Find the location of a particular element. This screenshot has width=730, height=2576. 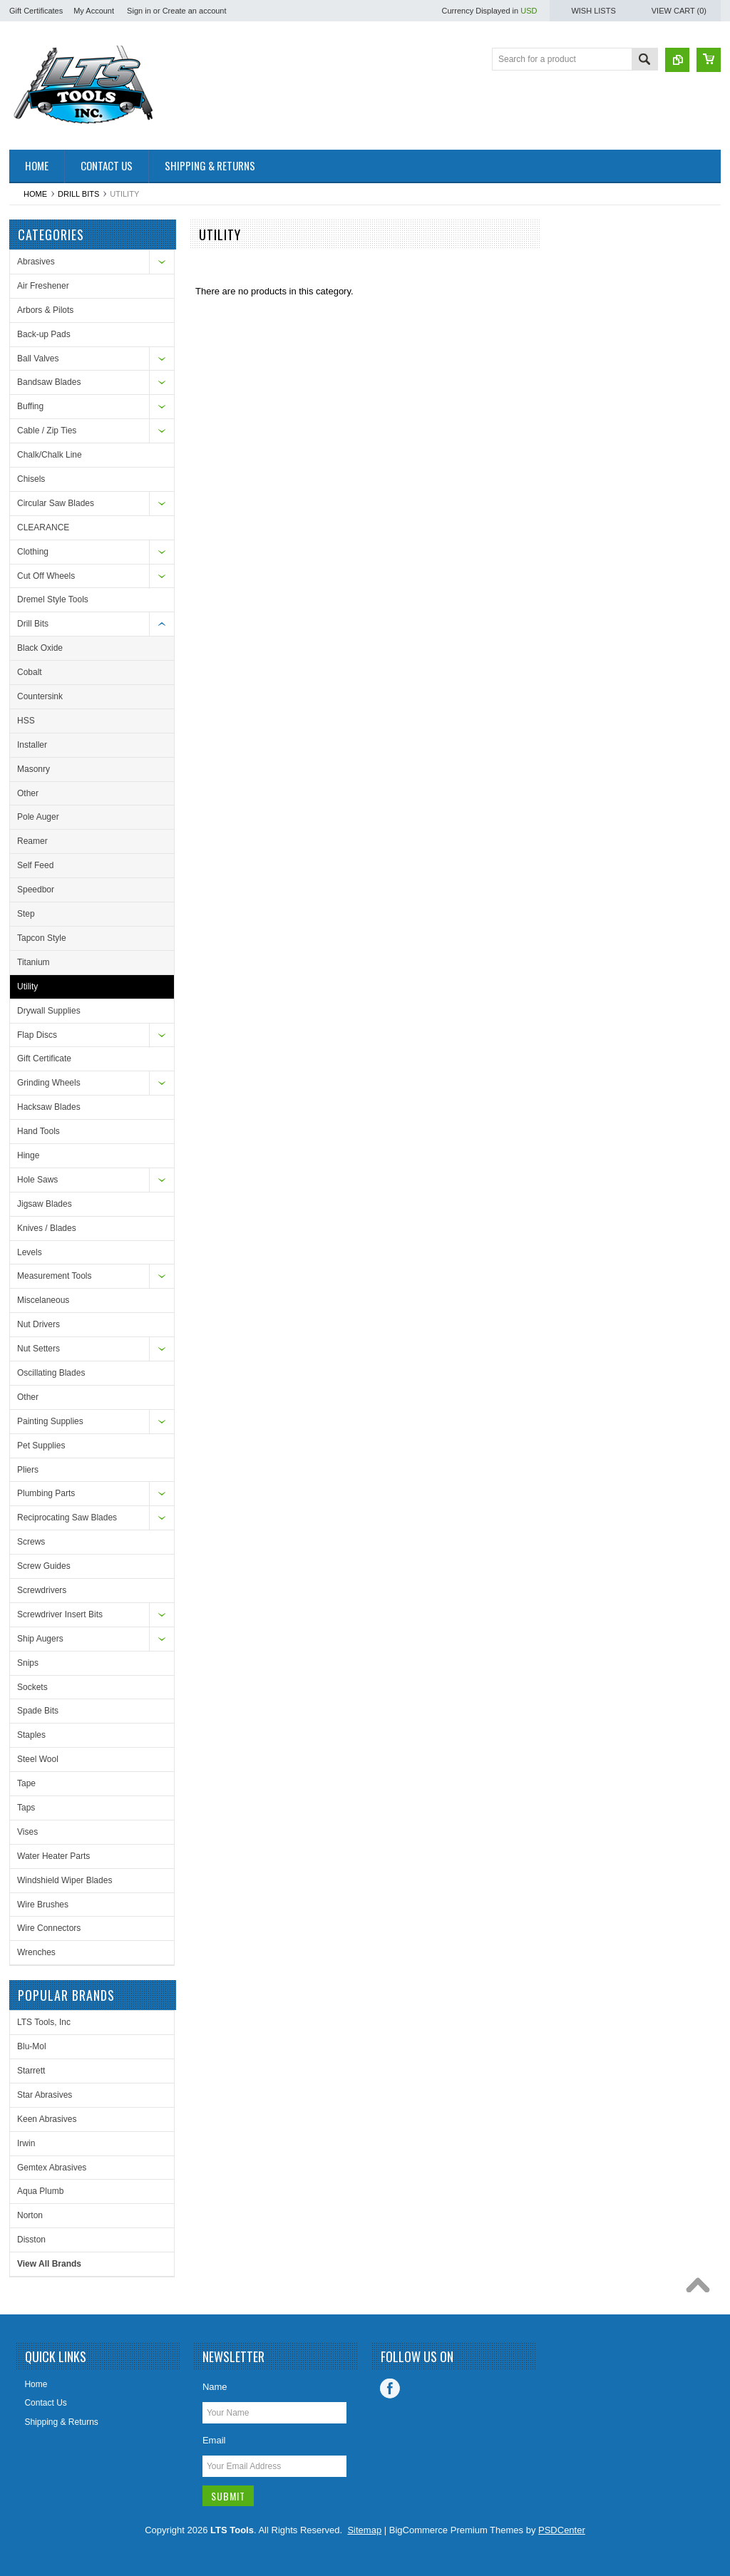

Norton is located at coordinates (30, 2215).